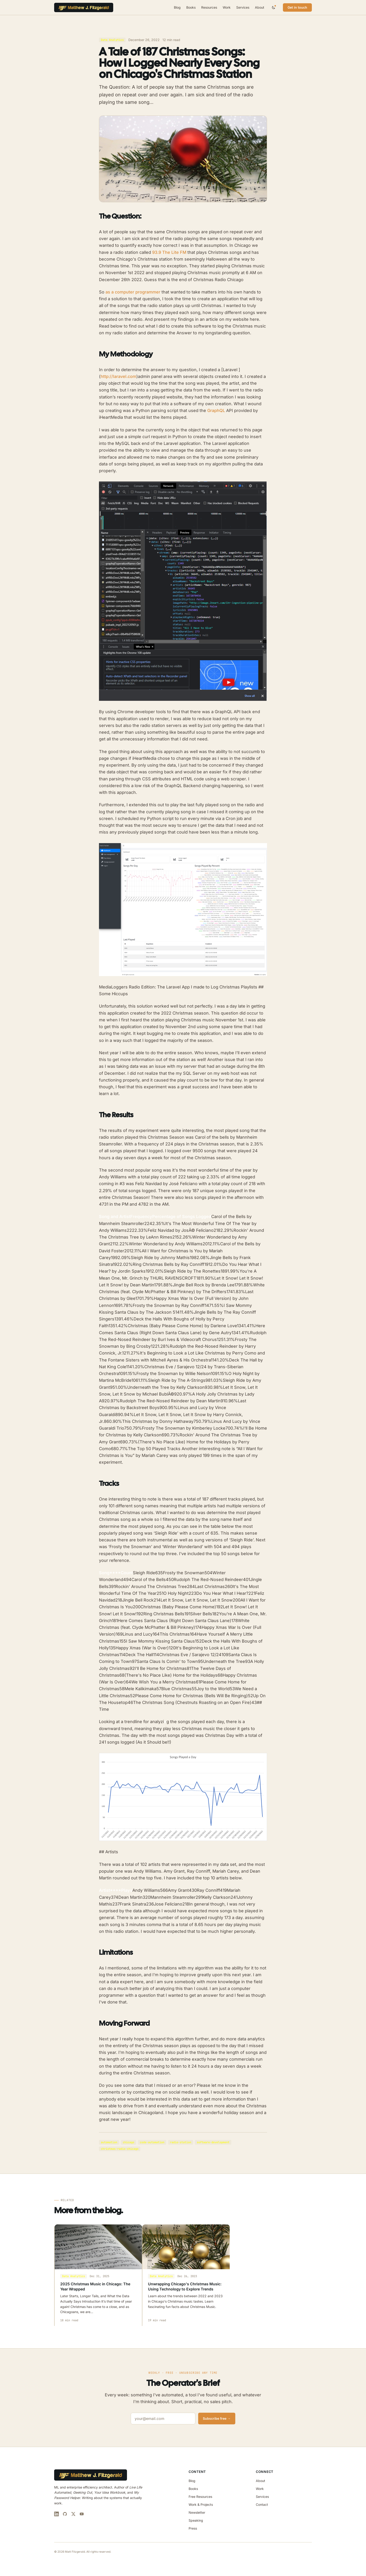 The image size is (366, 2576). What do you see at coordinates (177, 7) in the screenshot?
I see `Blog` at bounding box center [177, 7].